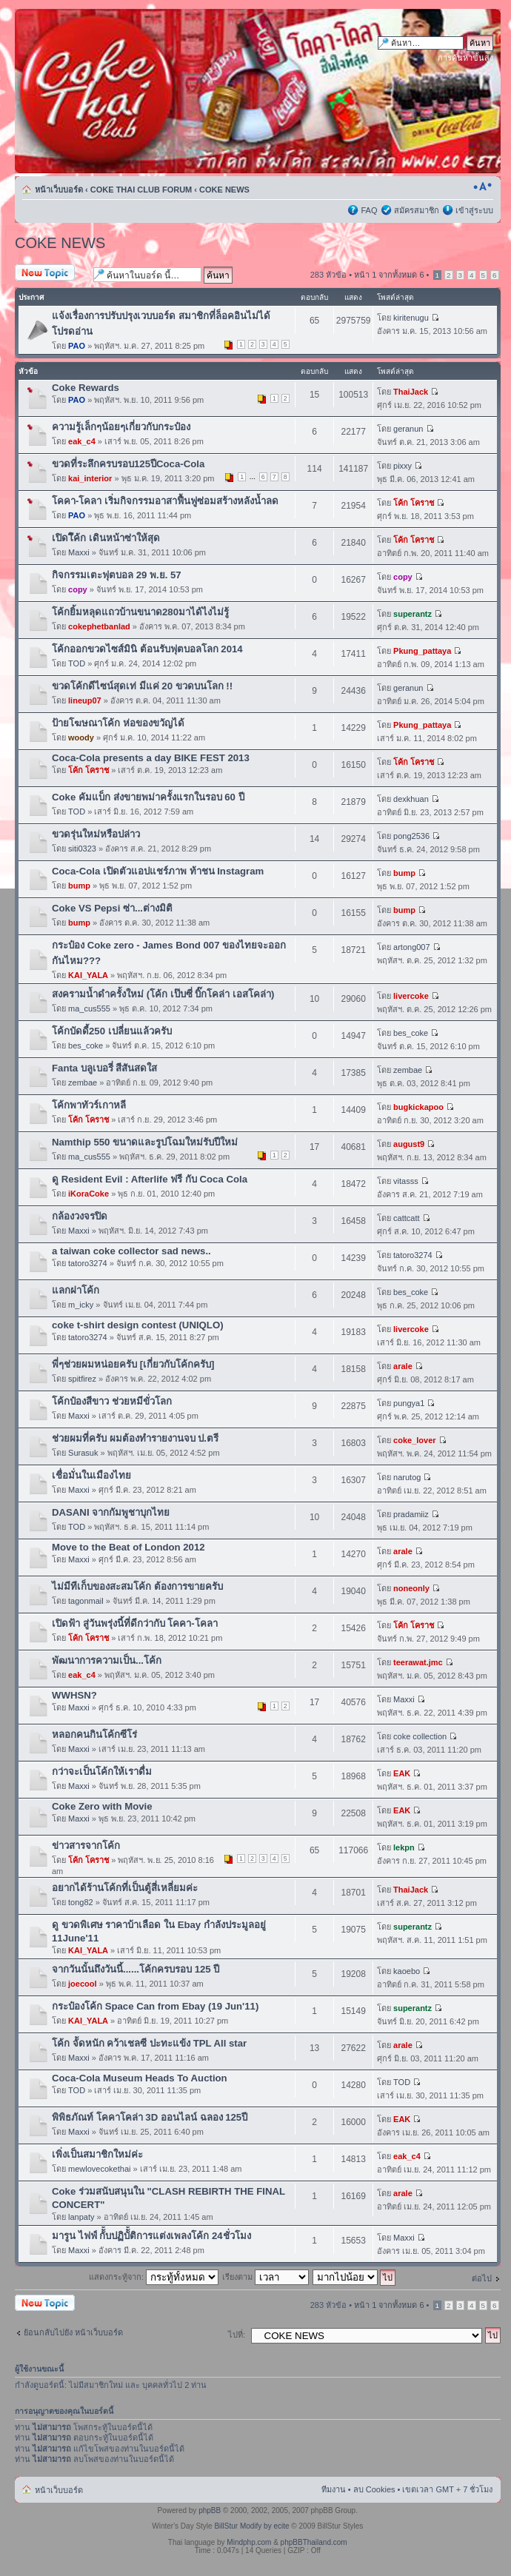 The width and height of the screenshot is (511, 2576). Describe the element at coordinates (389, 274) in the screenshot. I see `หน้า จากทั้งหมด` at that location.